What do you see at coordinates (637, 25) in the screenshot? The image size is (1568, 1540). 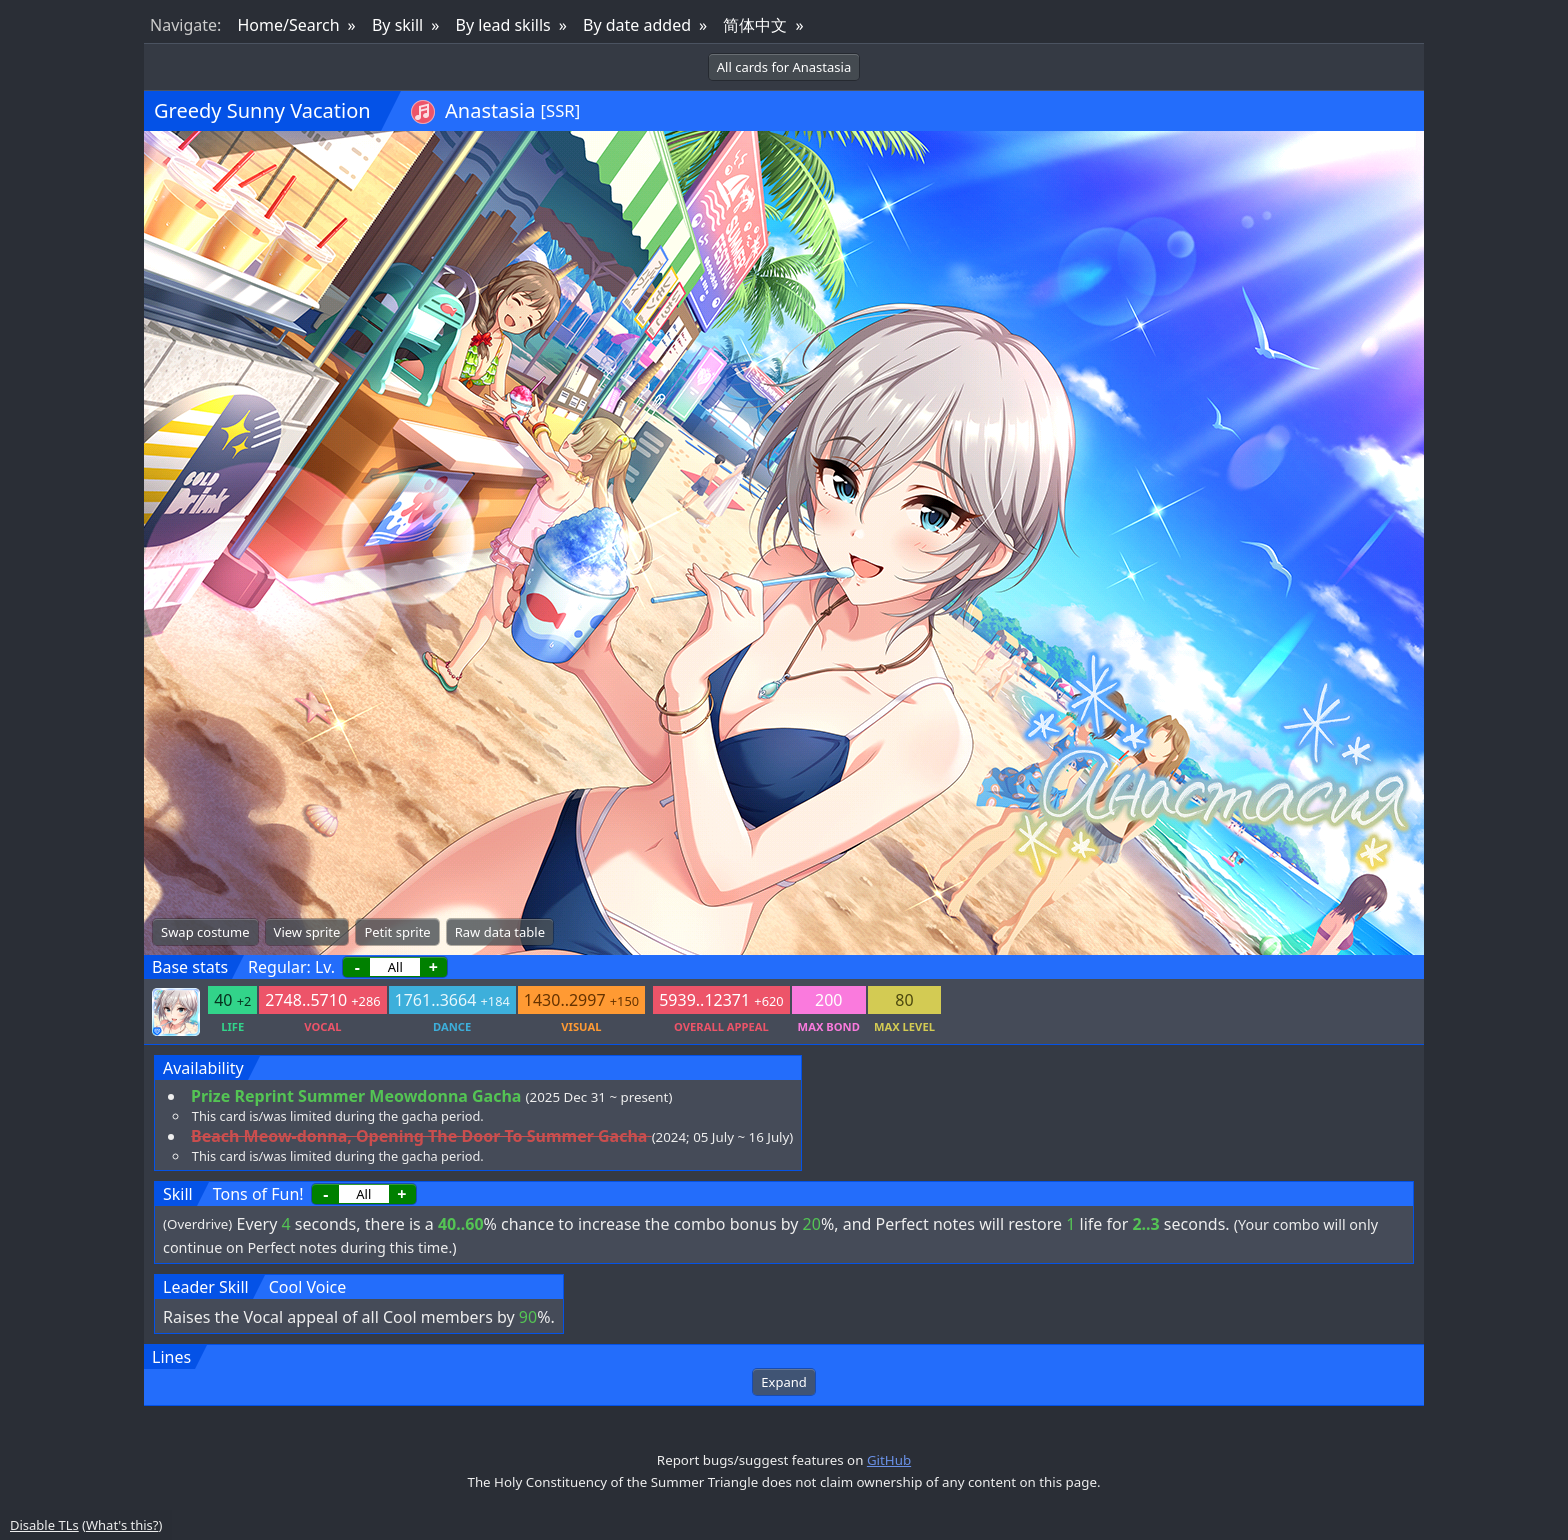 I see `By date added` at bounding box center [637, 25].